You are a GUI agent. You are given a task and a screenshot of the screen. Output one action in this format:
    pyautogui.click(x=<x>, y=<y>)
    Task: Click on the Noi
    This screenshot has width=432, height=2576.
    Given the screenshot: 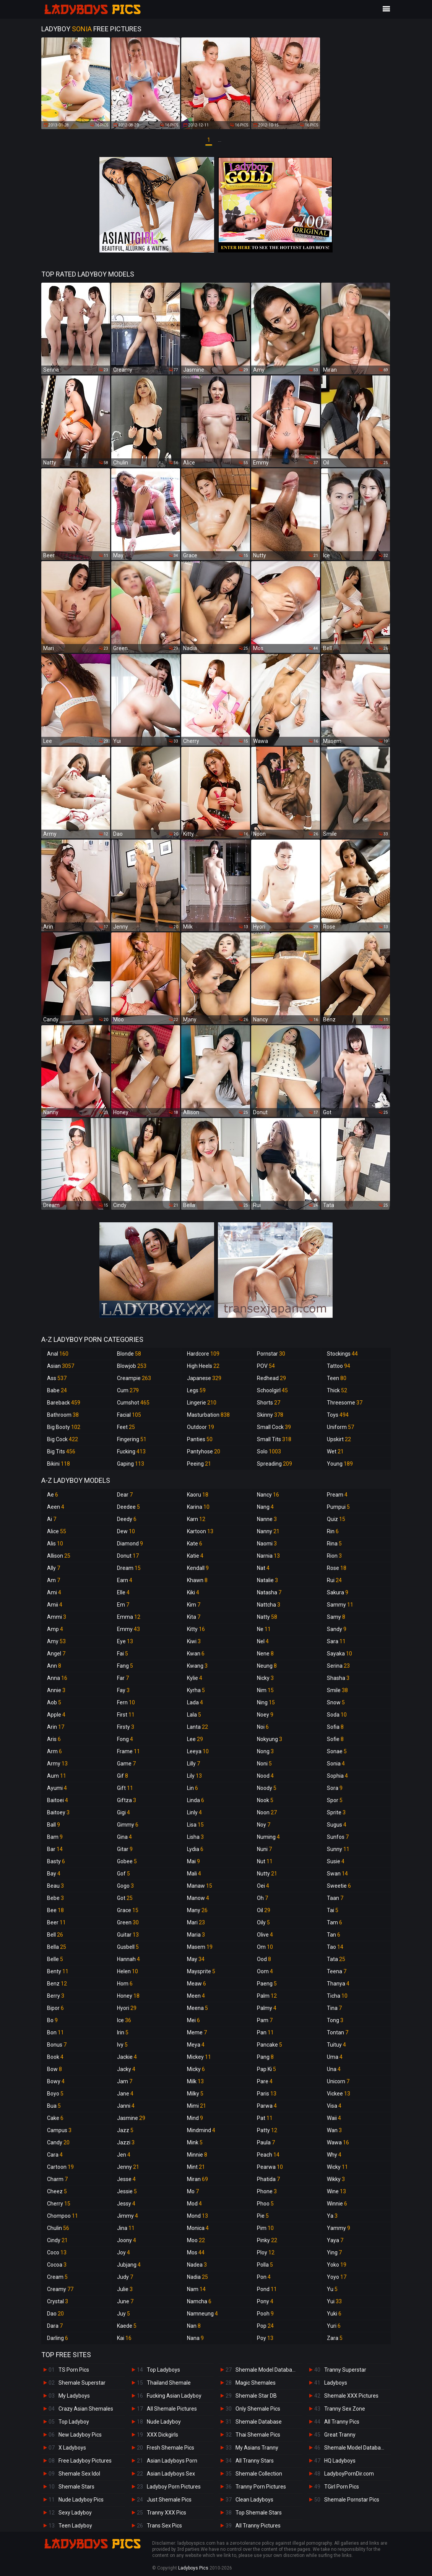 What is the action you would take?
    pyautogui.click(x=263, y=1727)
    